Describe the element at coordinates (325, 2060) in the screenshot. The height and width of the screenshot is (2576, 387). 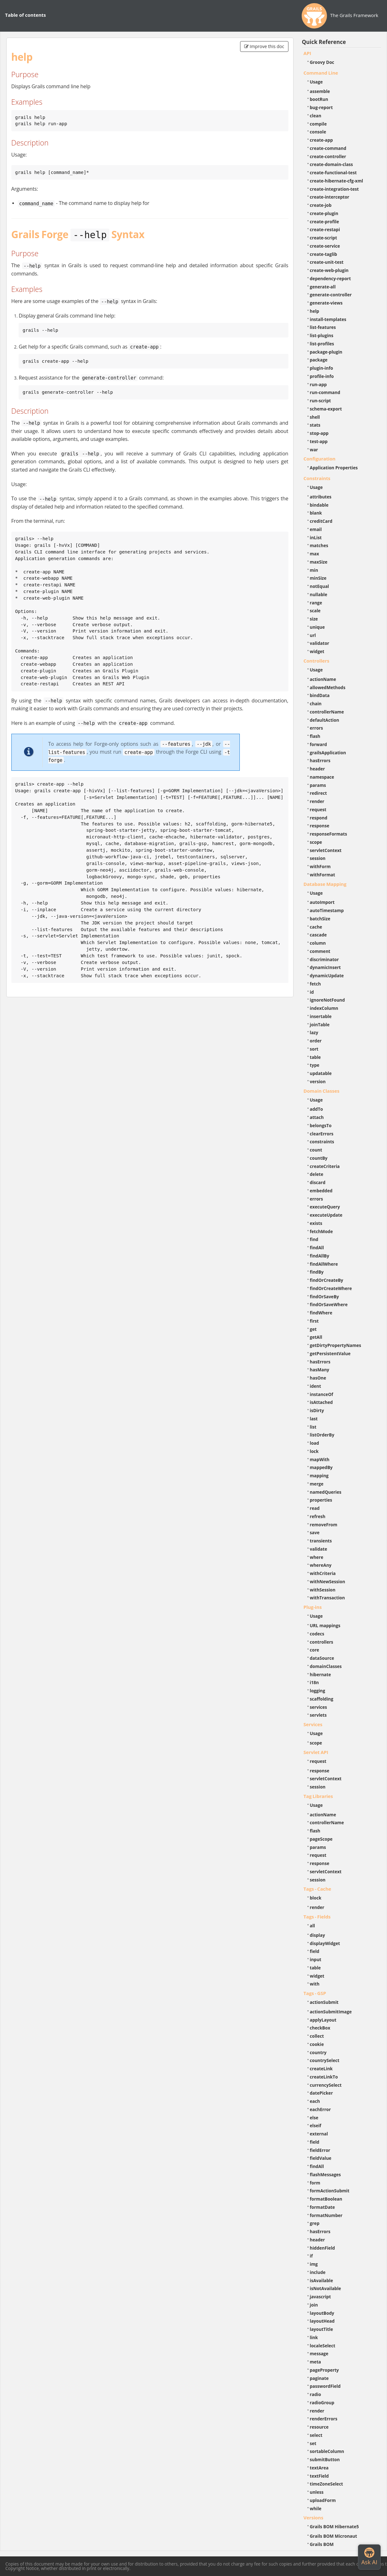
I see `countrySelect` at that location.